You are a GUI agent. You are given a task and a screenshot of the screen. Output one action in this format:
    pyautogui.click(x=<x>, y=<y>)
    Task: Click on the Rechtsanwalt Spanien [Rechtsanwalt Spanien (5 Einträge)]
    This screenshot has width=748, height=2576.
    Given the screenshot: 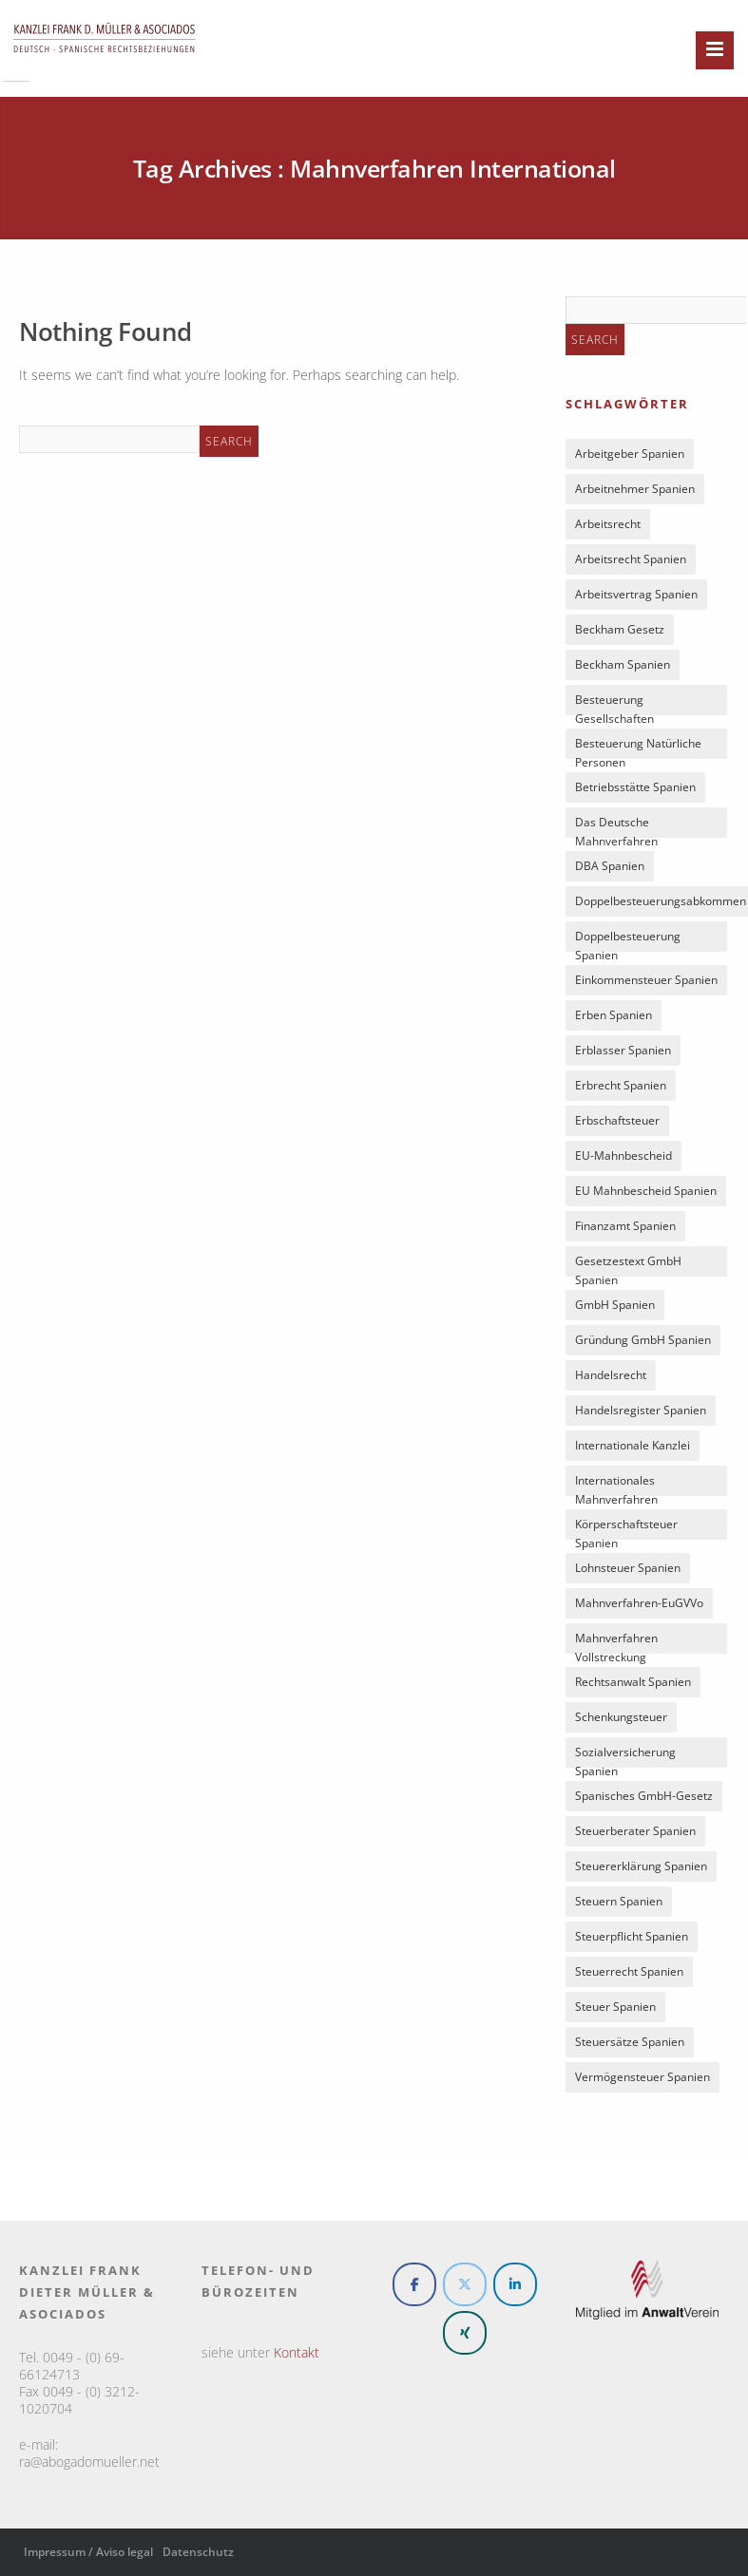 What is the action you would take?
    pyautogui.click(x=633, y=1682)
    